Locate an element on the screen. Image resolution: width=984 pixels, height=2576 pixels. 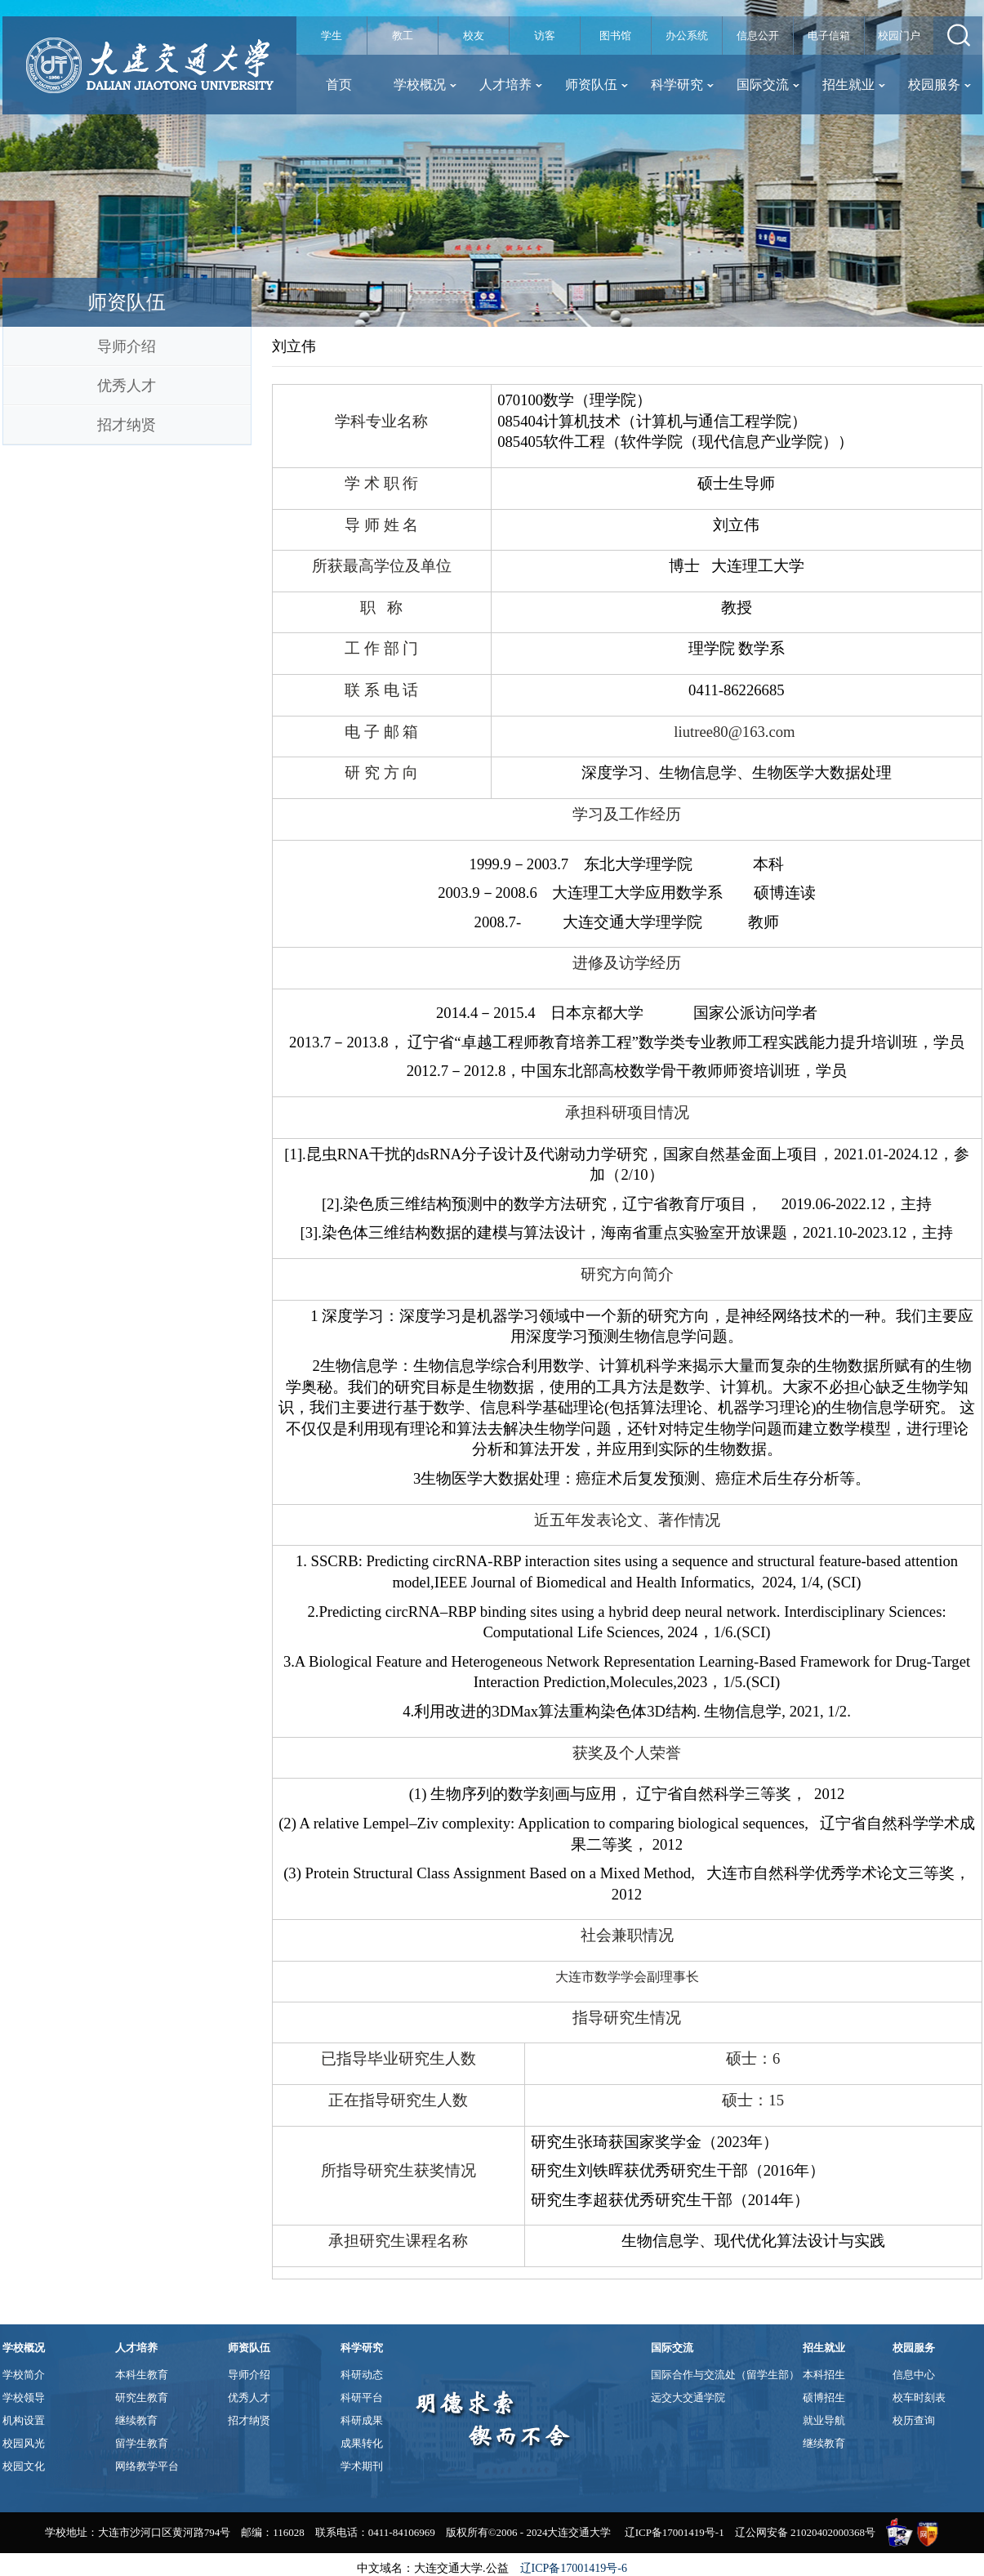
本科生教育 is located at coordinates (141, 2374).